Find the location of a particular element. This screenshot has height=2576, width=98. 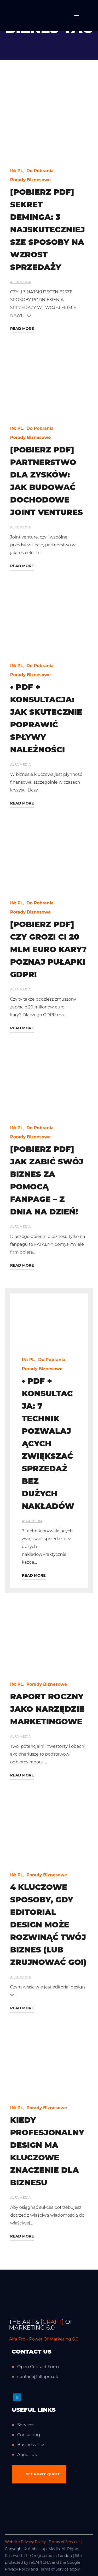

Open Contact Form is located at coordinates (38, 2366).